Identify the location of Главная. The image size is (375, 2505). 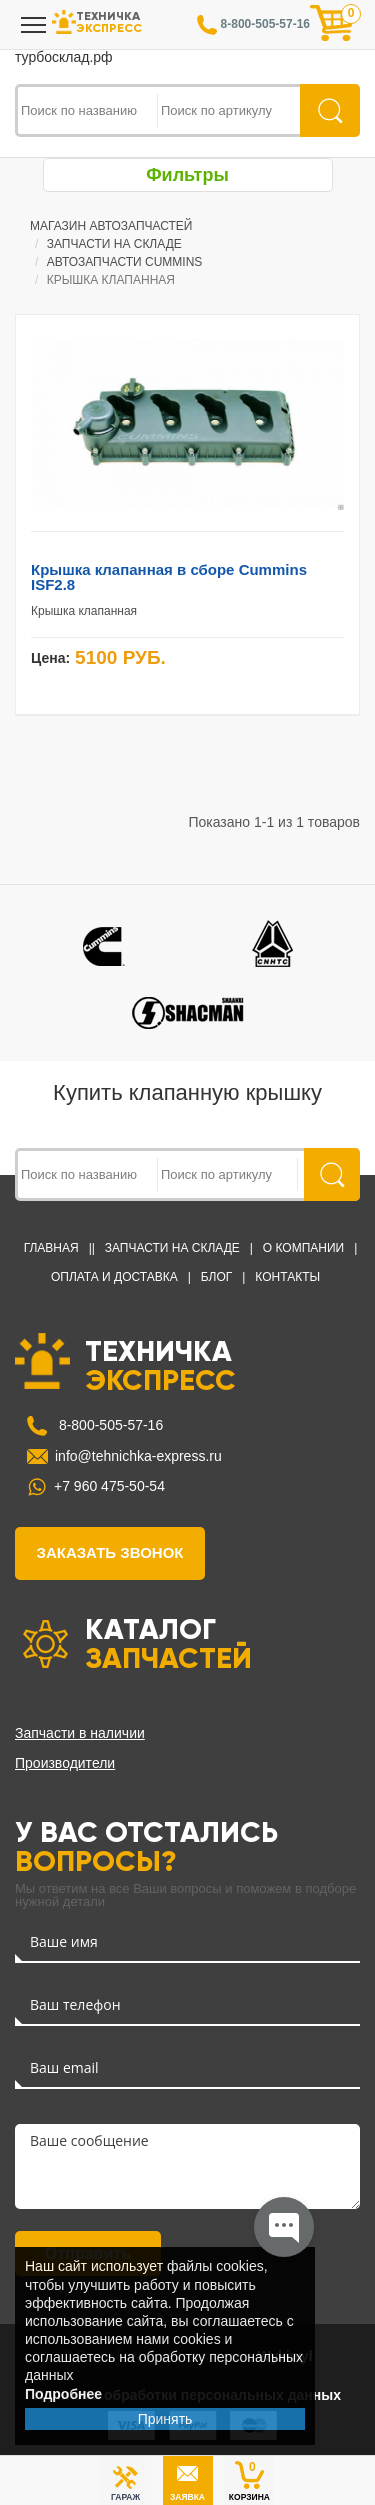
(51, 1248).